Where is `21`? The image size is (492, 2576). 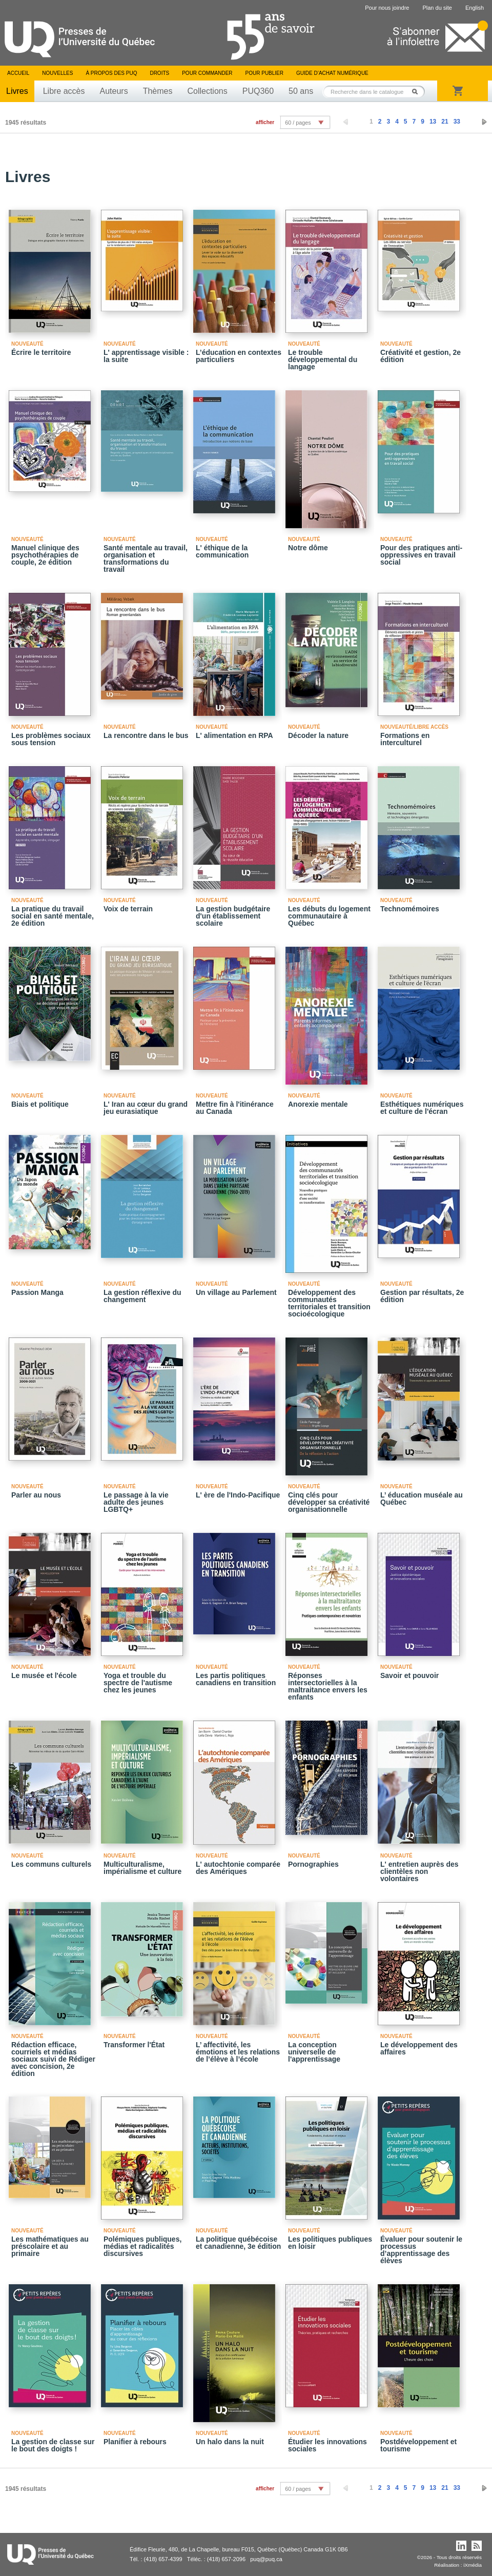
21 is located at coordinates (444, 121).